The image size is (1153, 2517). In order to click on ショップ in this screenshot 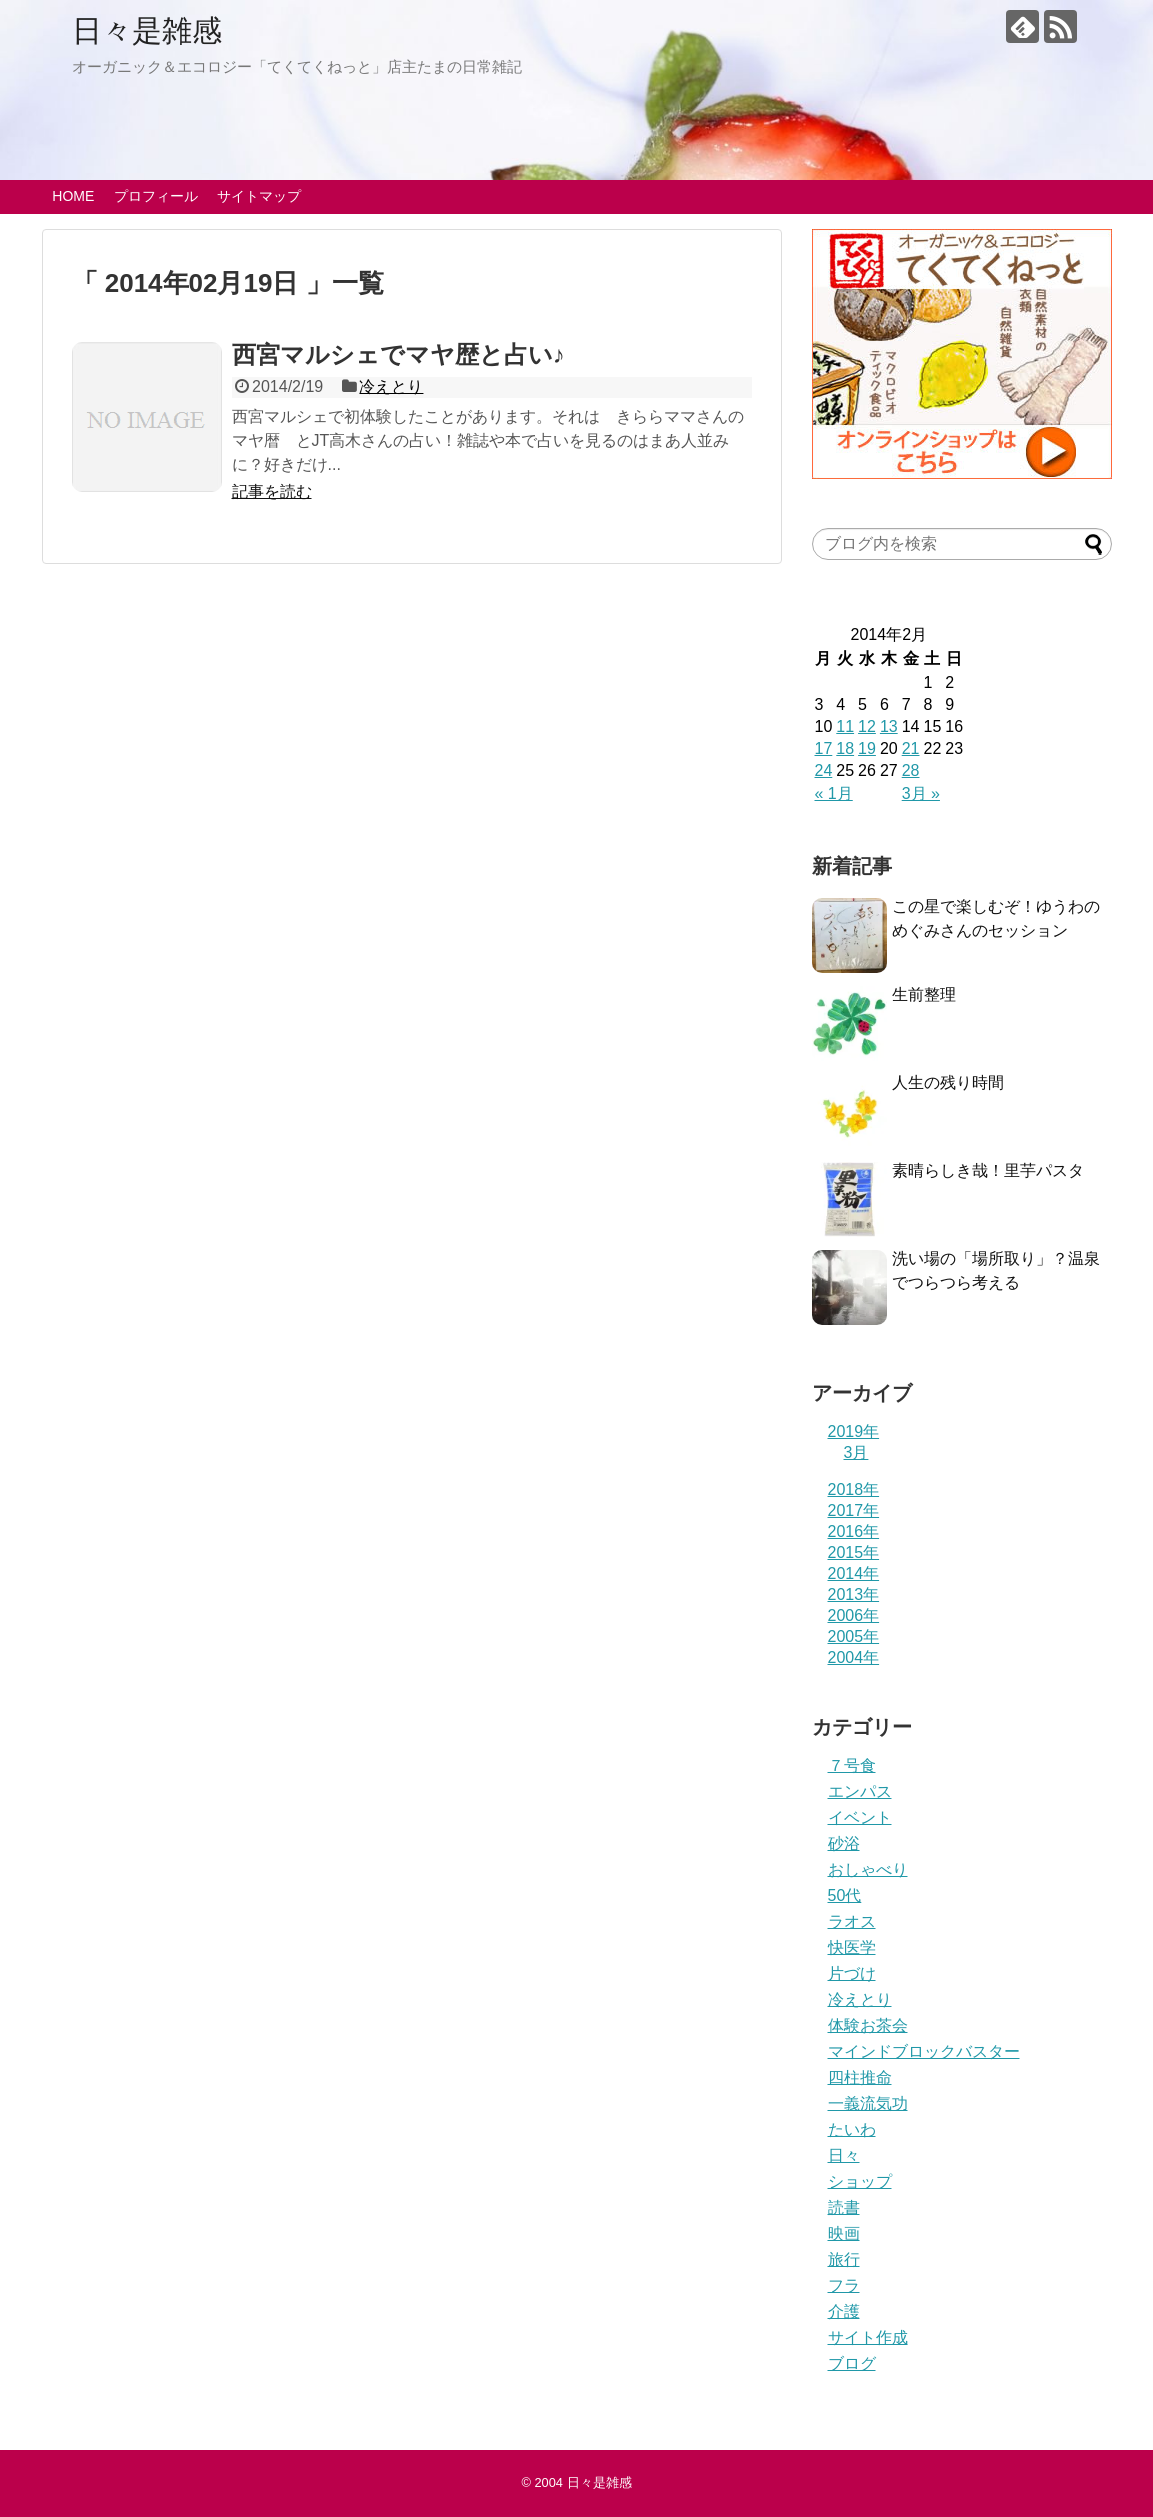, I will do `click(860, 2181)`.